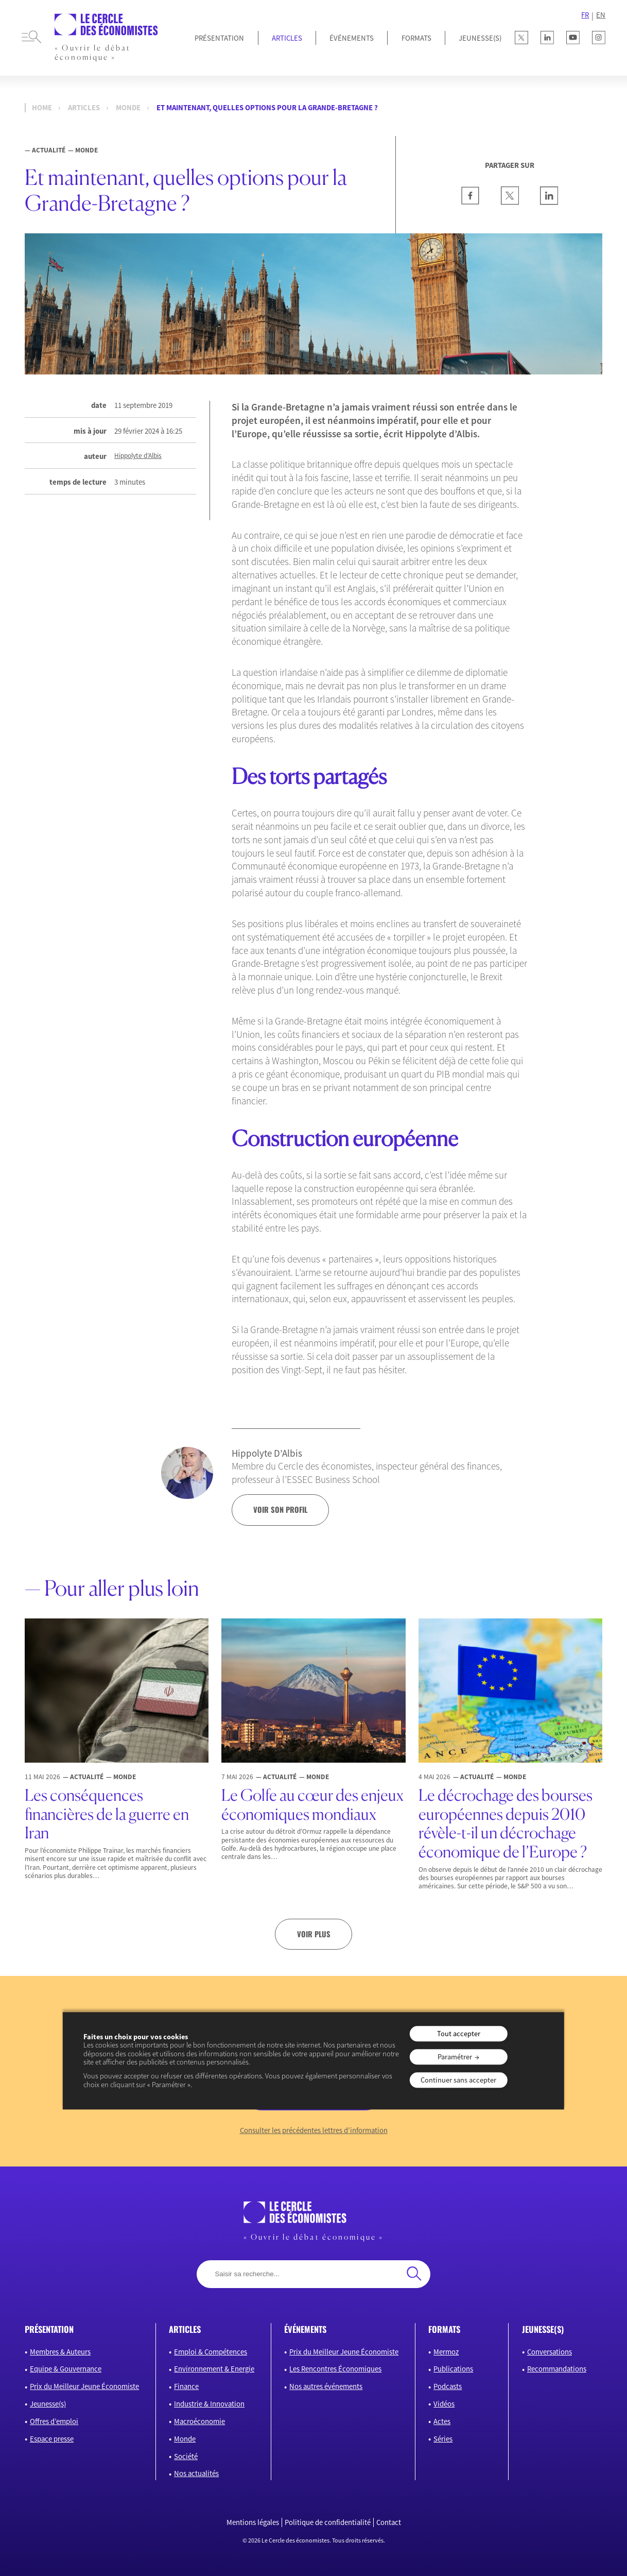  What do you see at coordinates (280, 1509) in the screenshot?
I see `voir son profil` at bounding box center [280, 1509].